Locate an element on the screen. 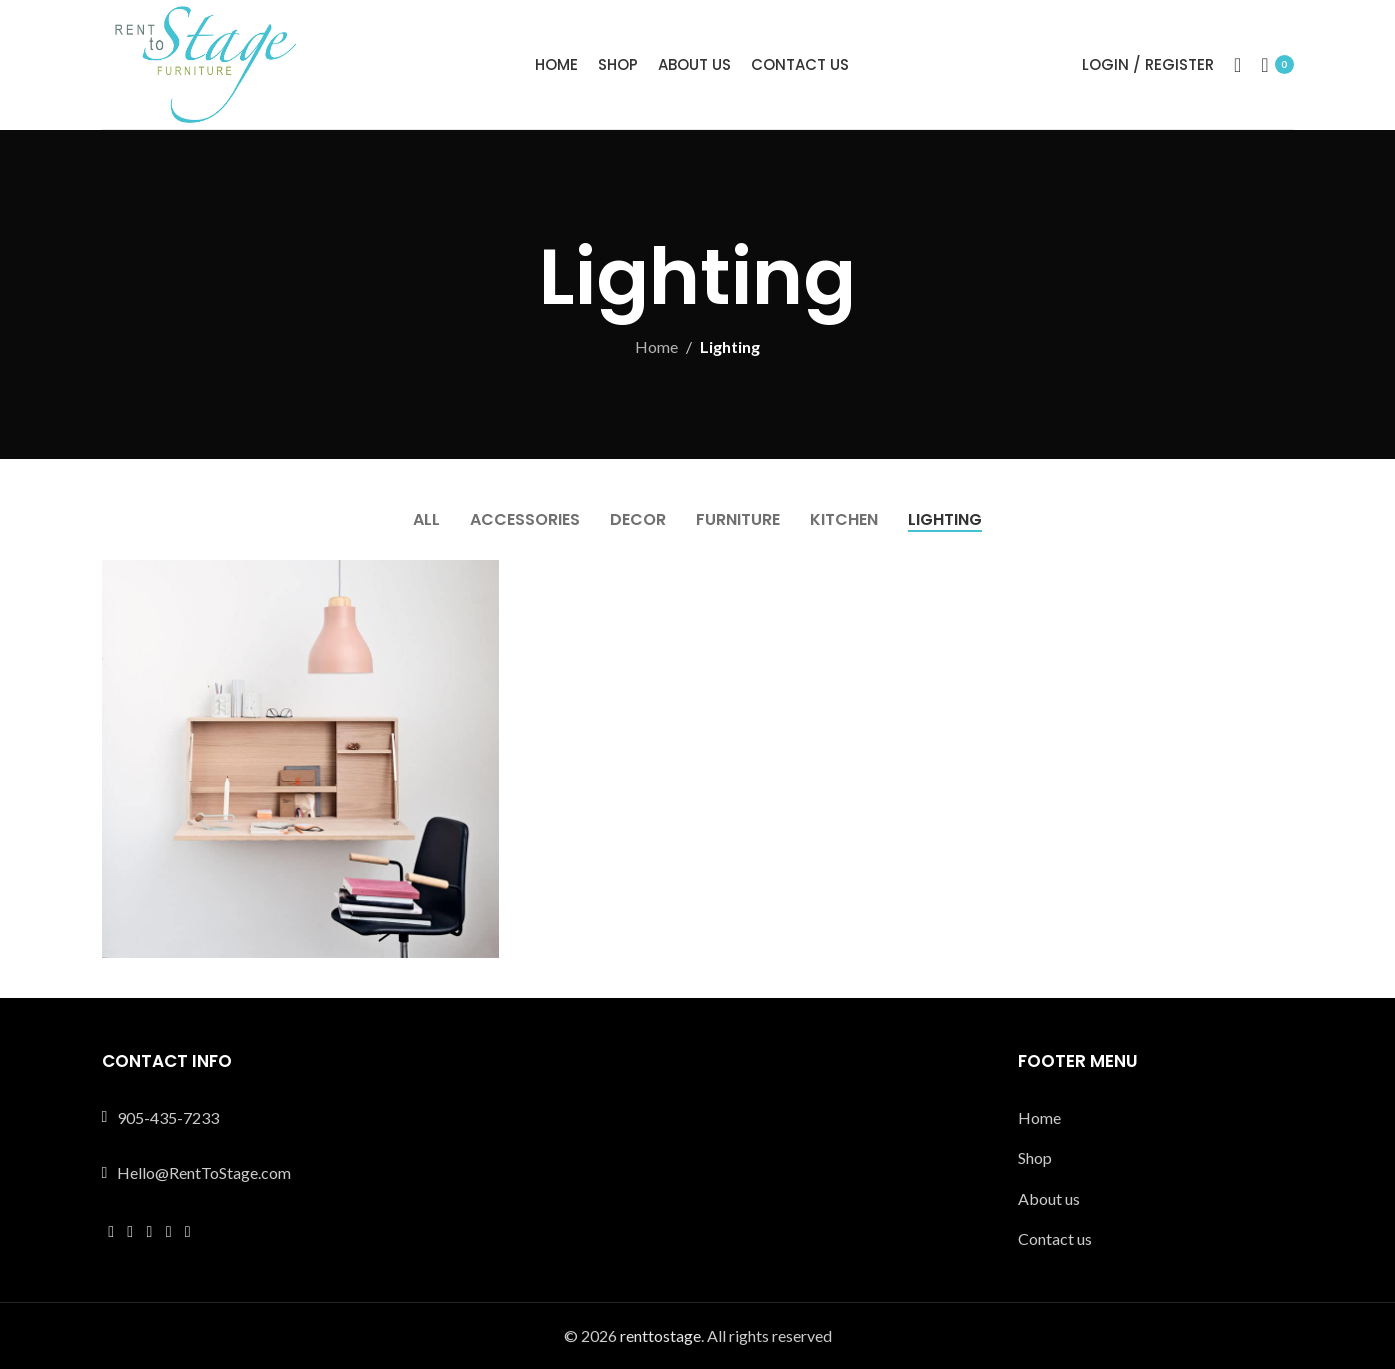 This screenshot has height=1369, width=1395. [Search] is located at coordinates (1237, 65).